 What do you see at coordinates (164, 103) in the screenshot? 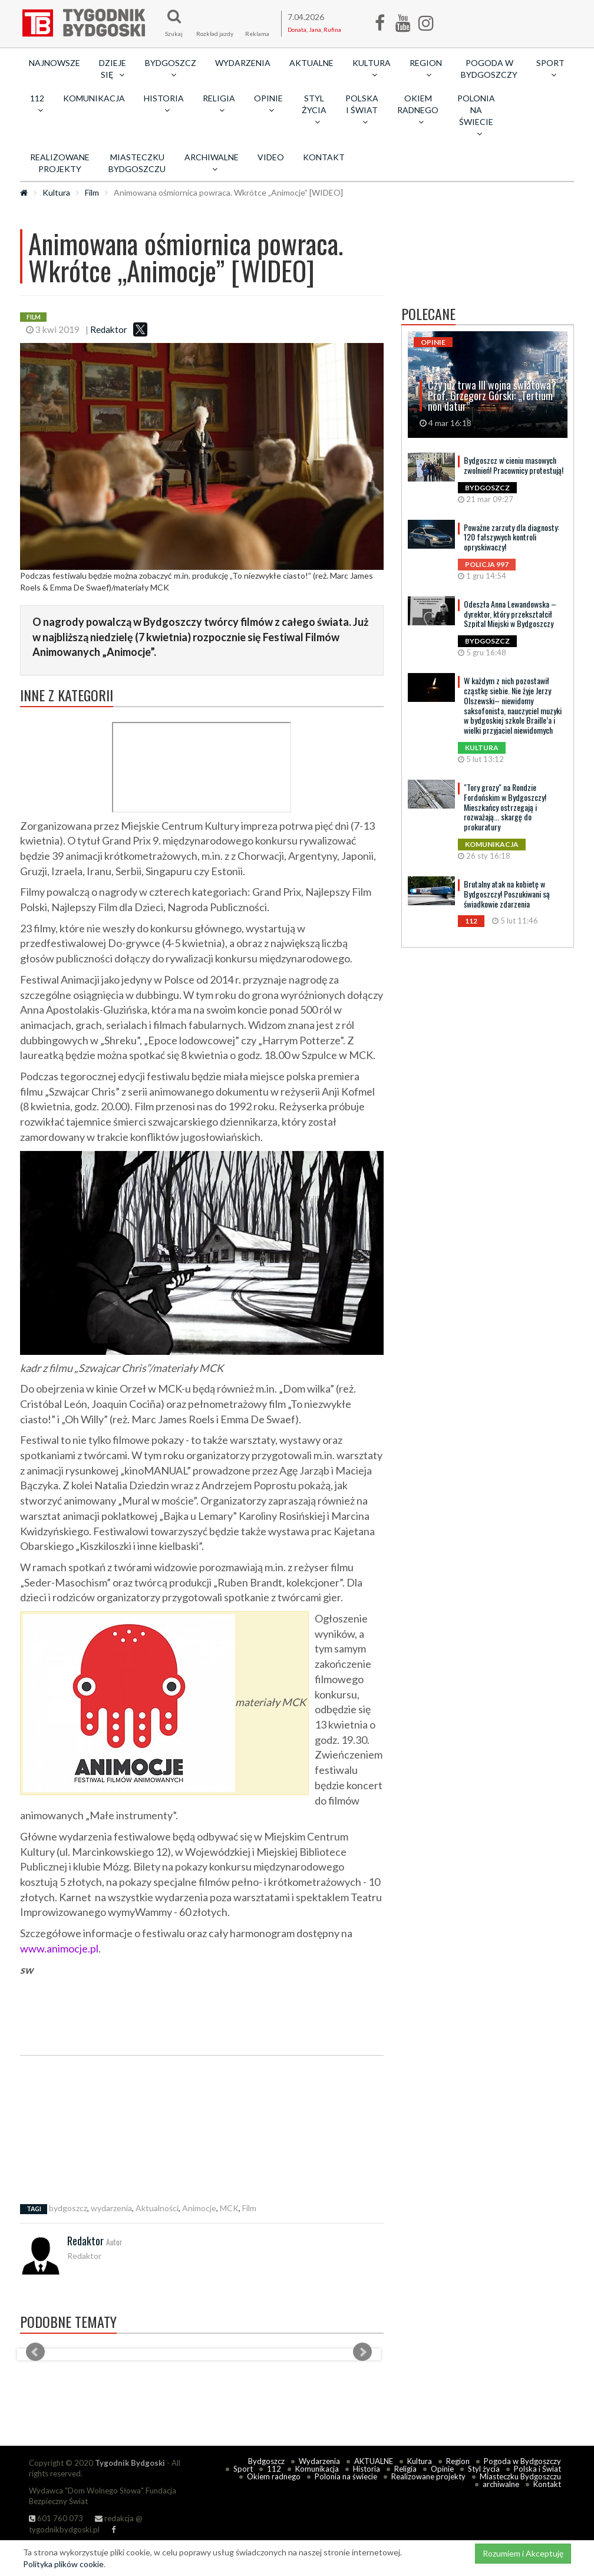
I see `Historia [button]` at bounding box center [164, 103].